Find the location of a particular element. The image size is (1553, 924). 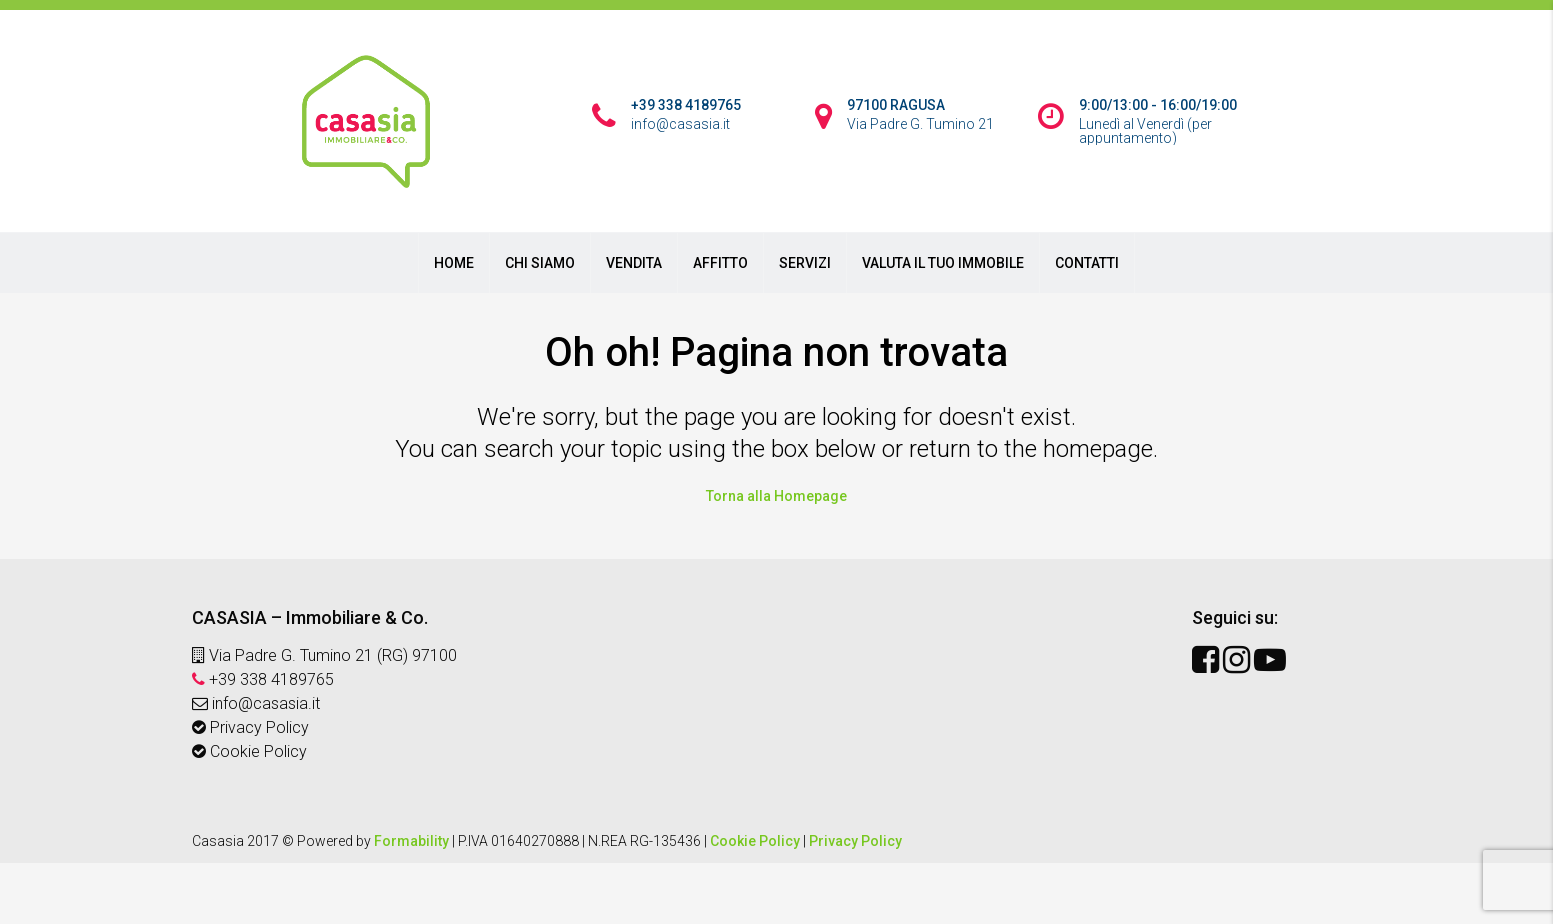

VALUTA IL TUO IMMOBILE is located at coordinates (943, 263).